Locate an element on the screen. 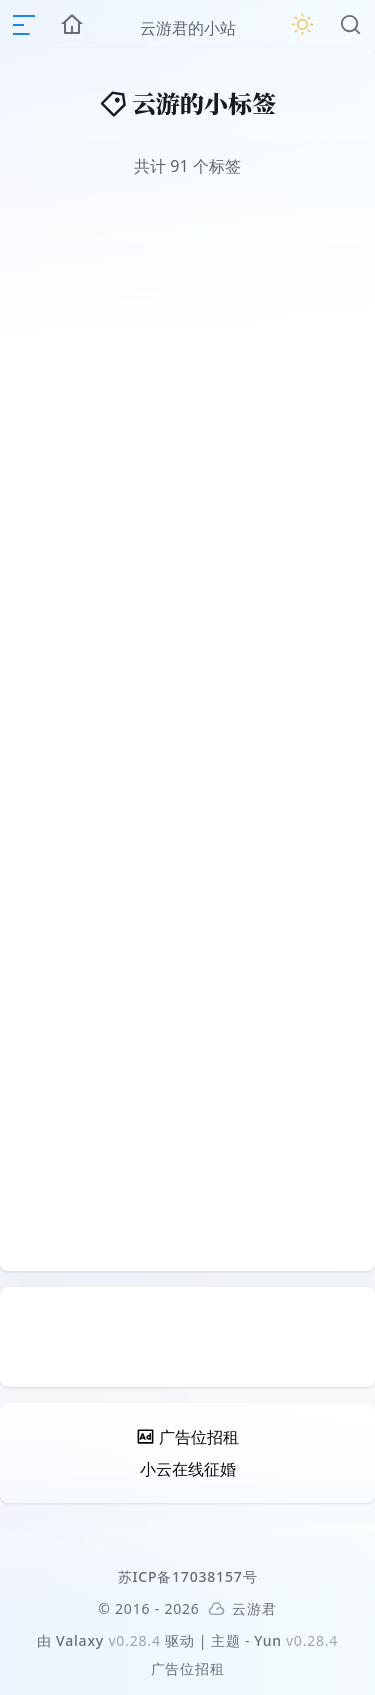  小云在线征婚 is located at coordinates (188, 1469).